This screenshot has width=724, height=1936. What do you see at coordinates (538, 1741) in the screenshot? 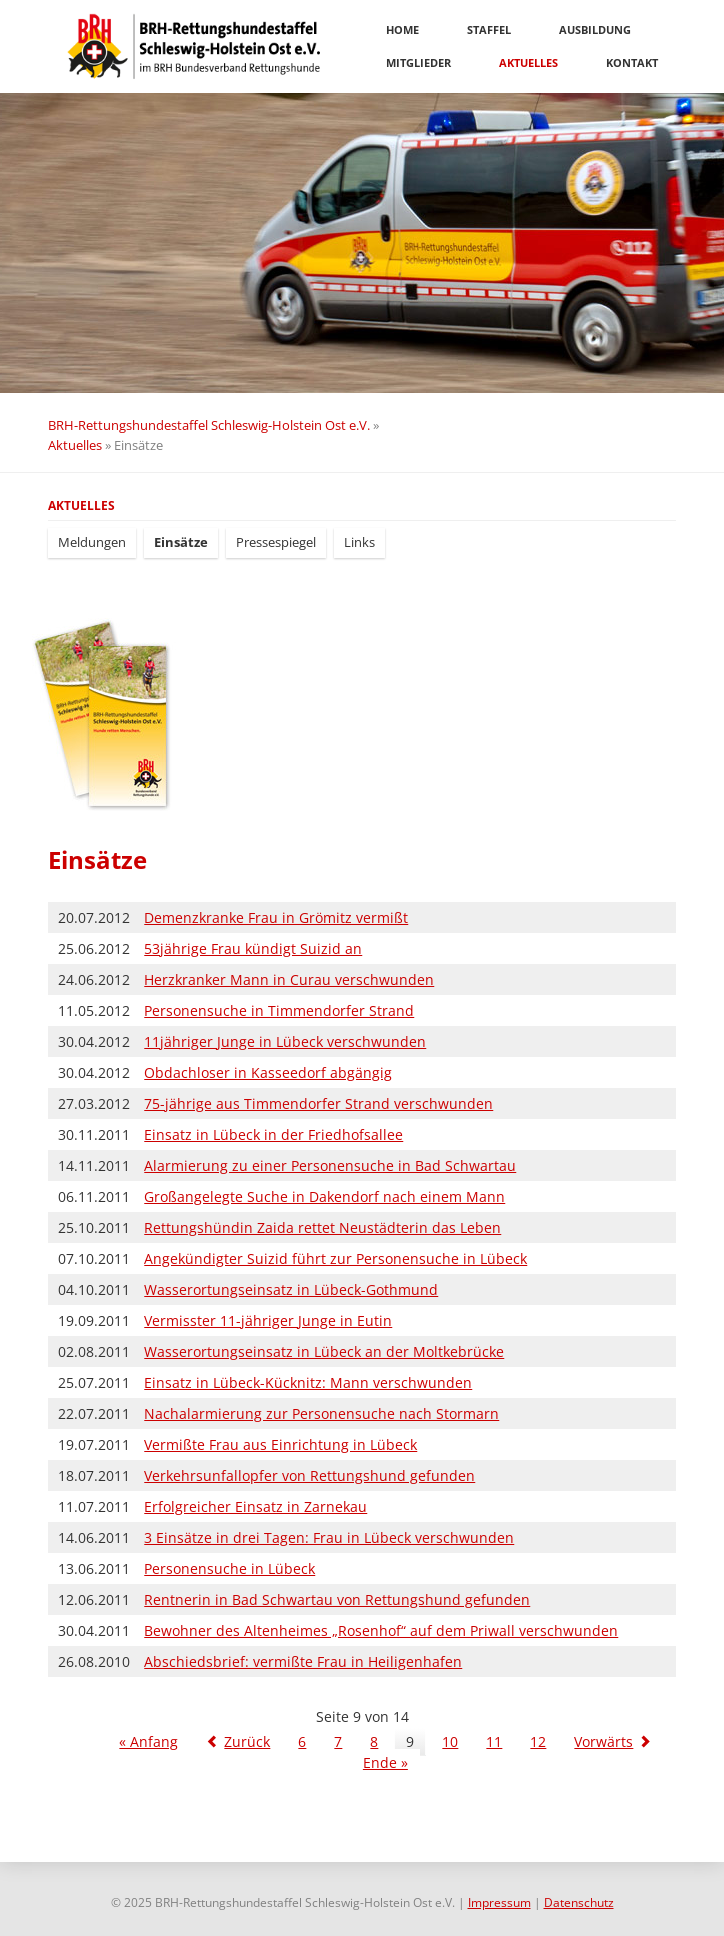
I see `12` at bounding box center [538, 1741].